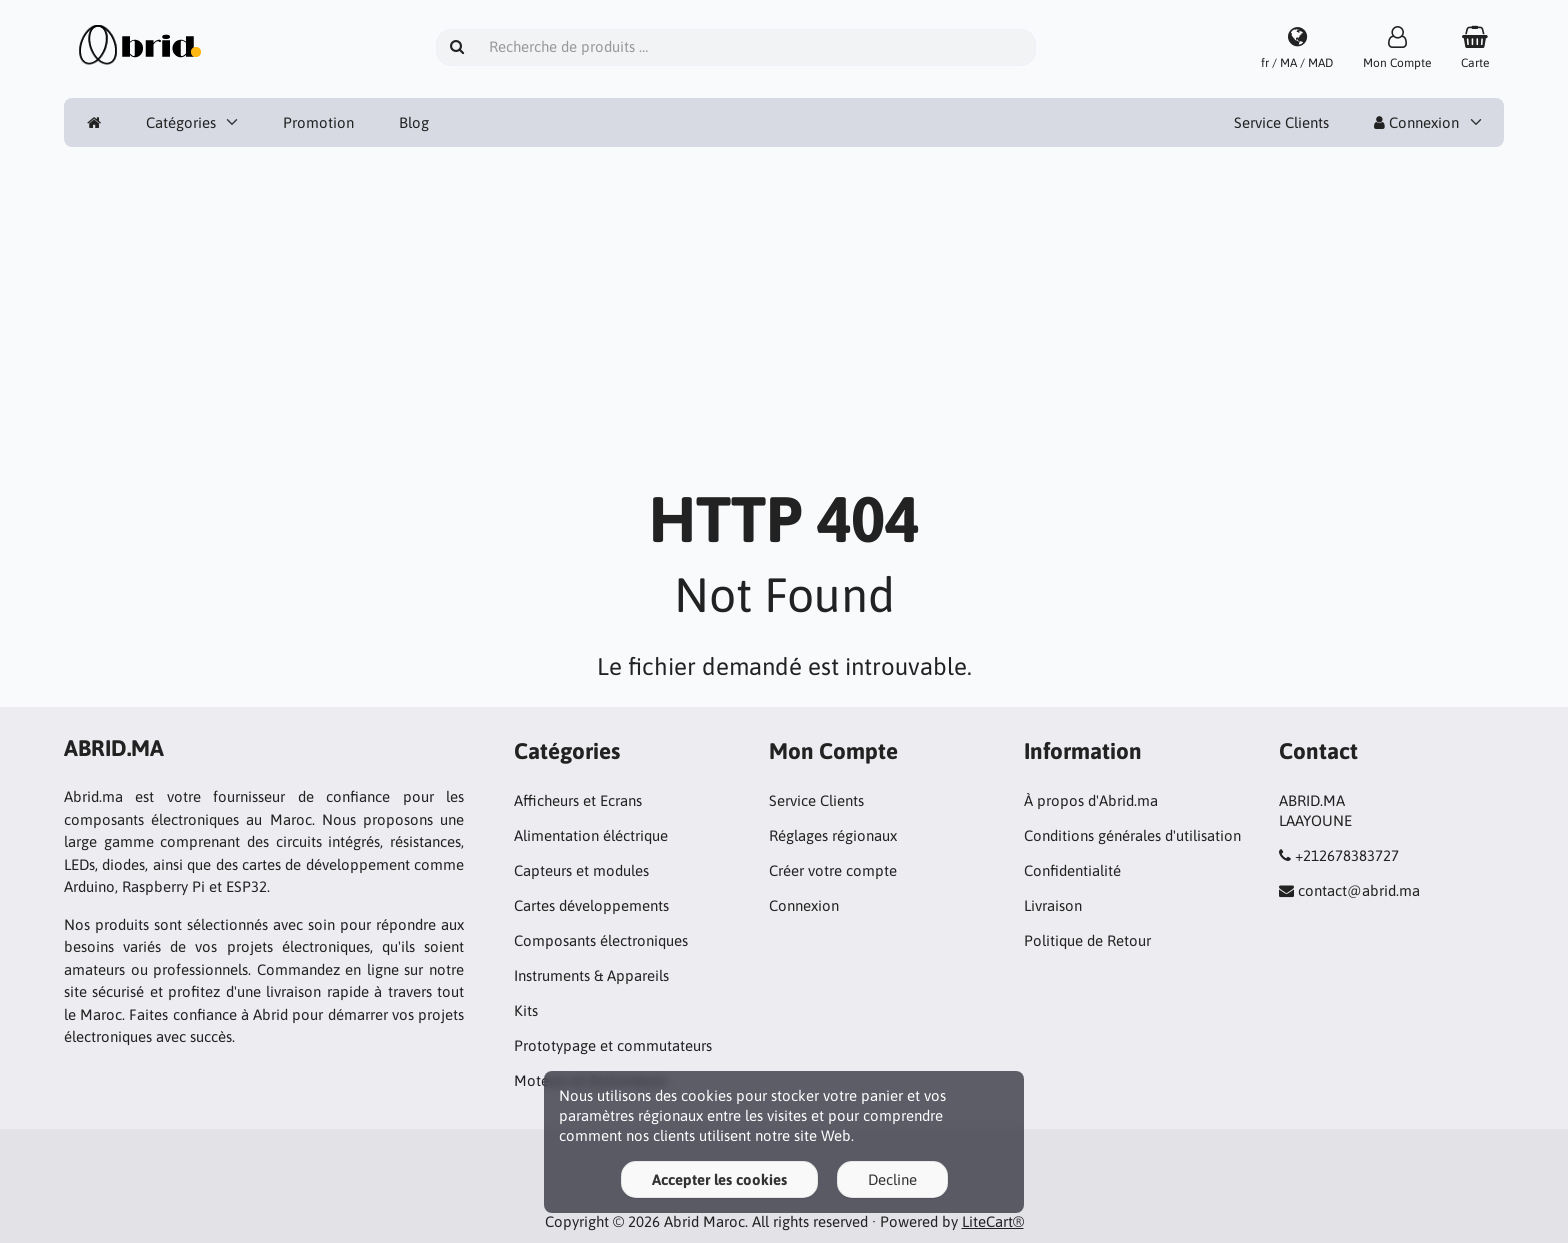 The width and height of the screenshot is (1568, 1243). Describe the element at coordinates (591, 835) in the screenshot. I see `Alimentation éléctrique` at that location.